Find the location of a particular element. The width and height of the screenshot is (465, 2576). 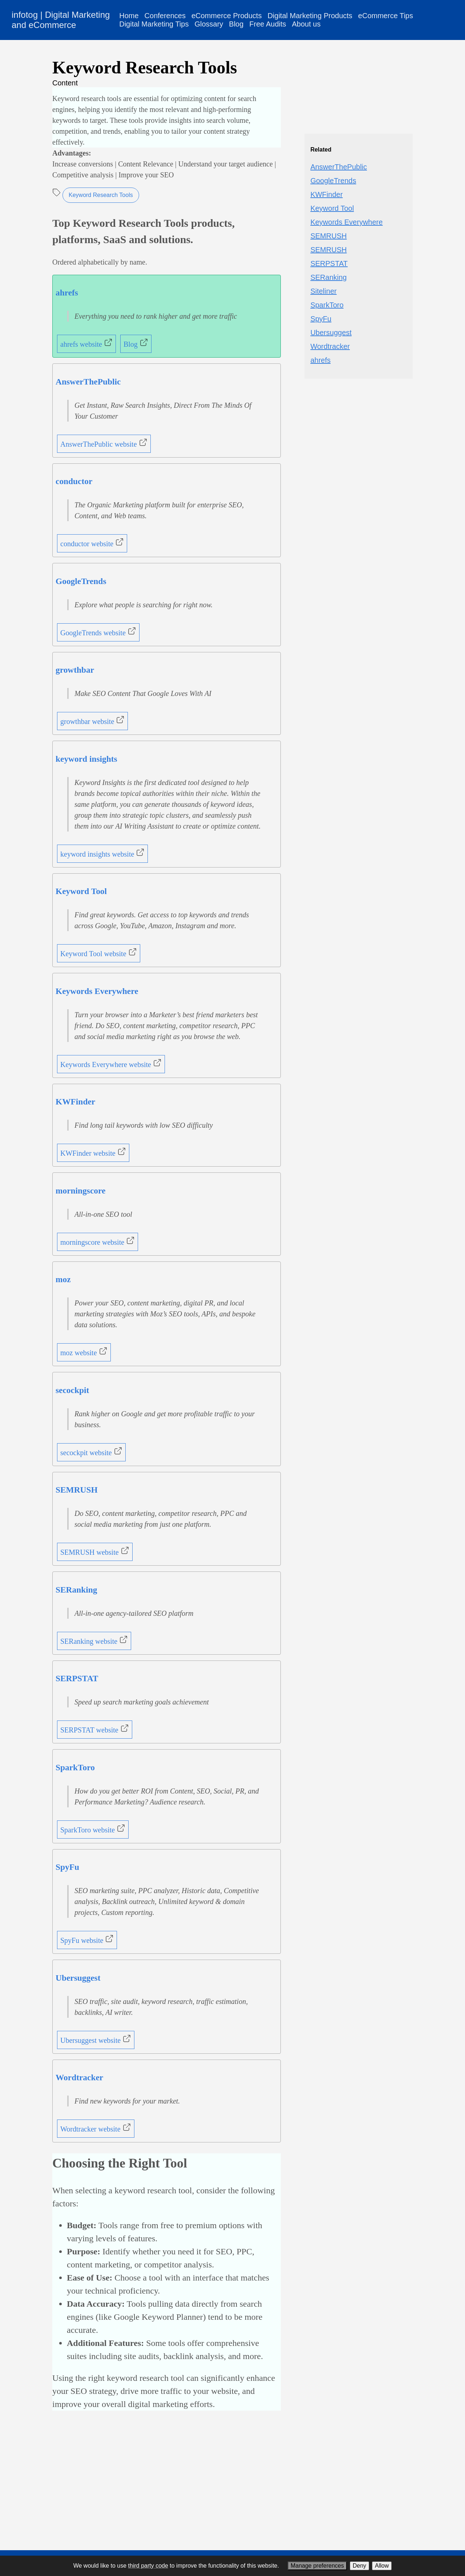

secockpit is located at coordinates (72, 1390).